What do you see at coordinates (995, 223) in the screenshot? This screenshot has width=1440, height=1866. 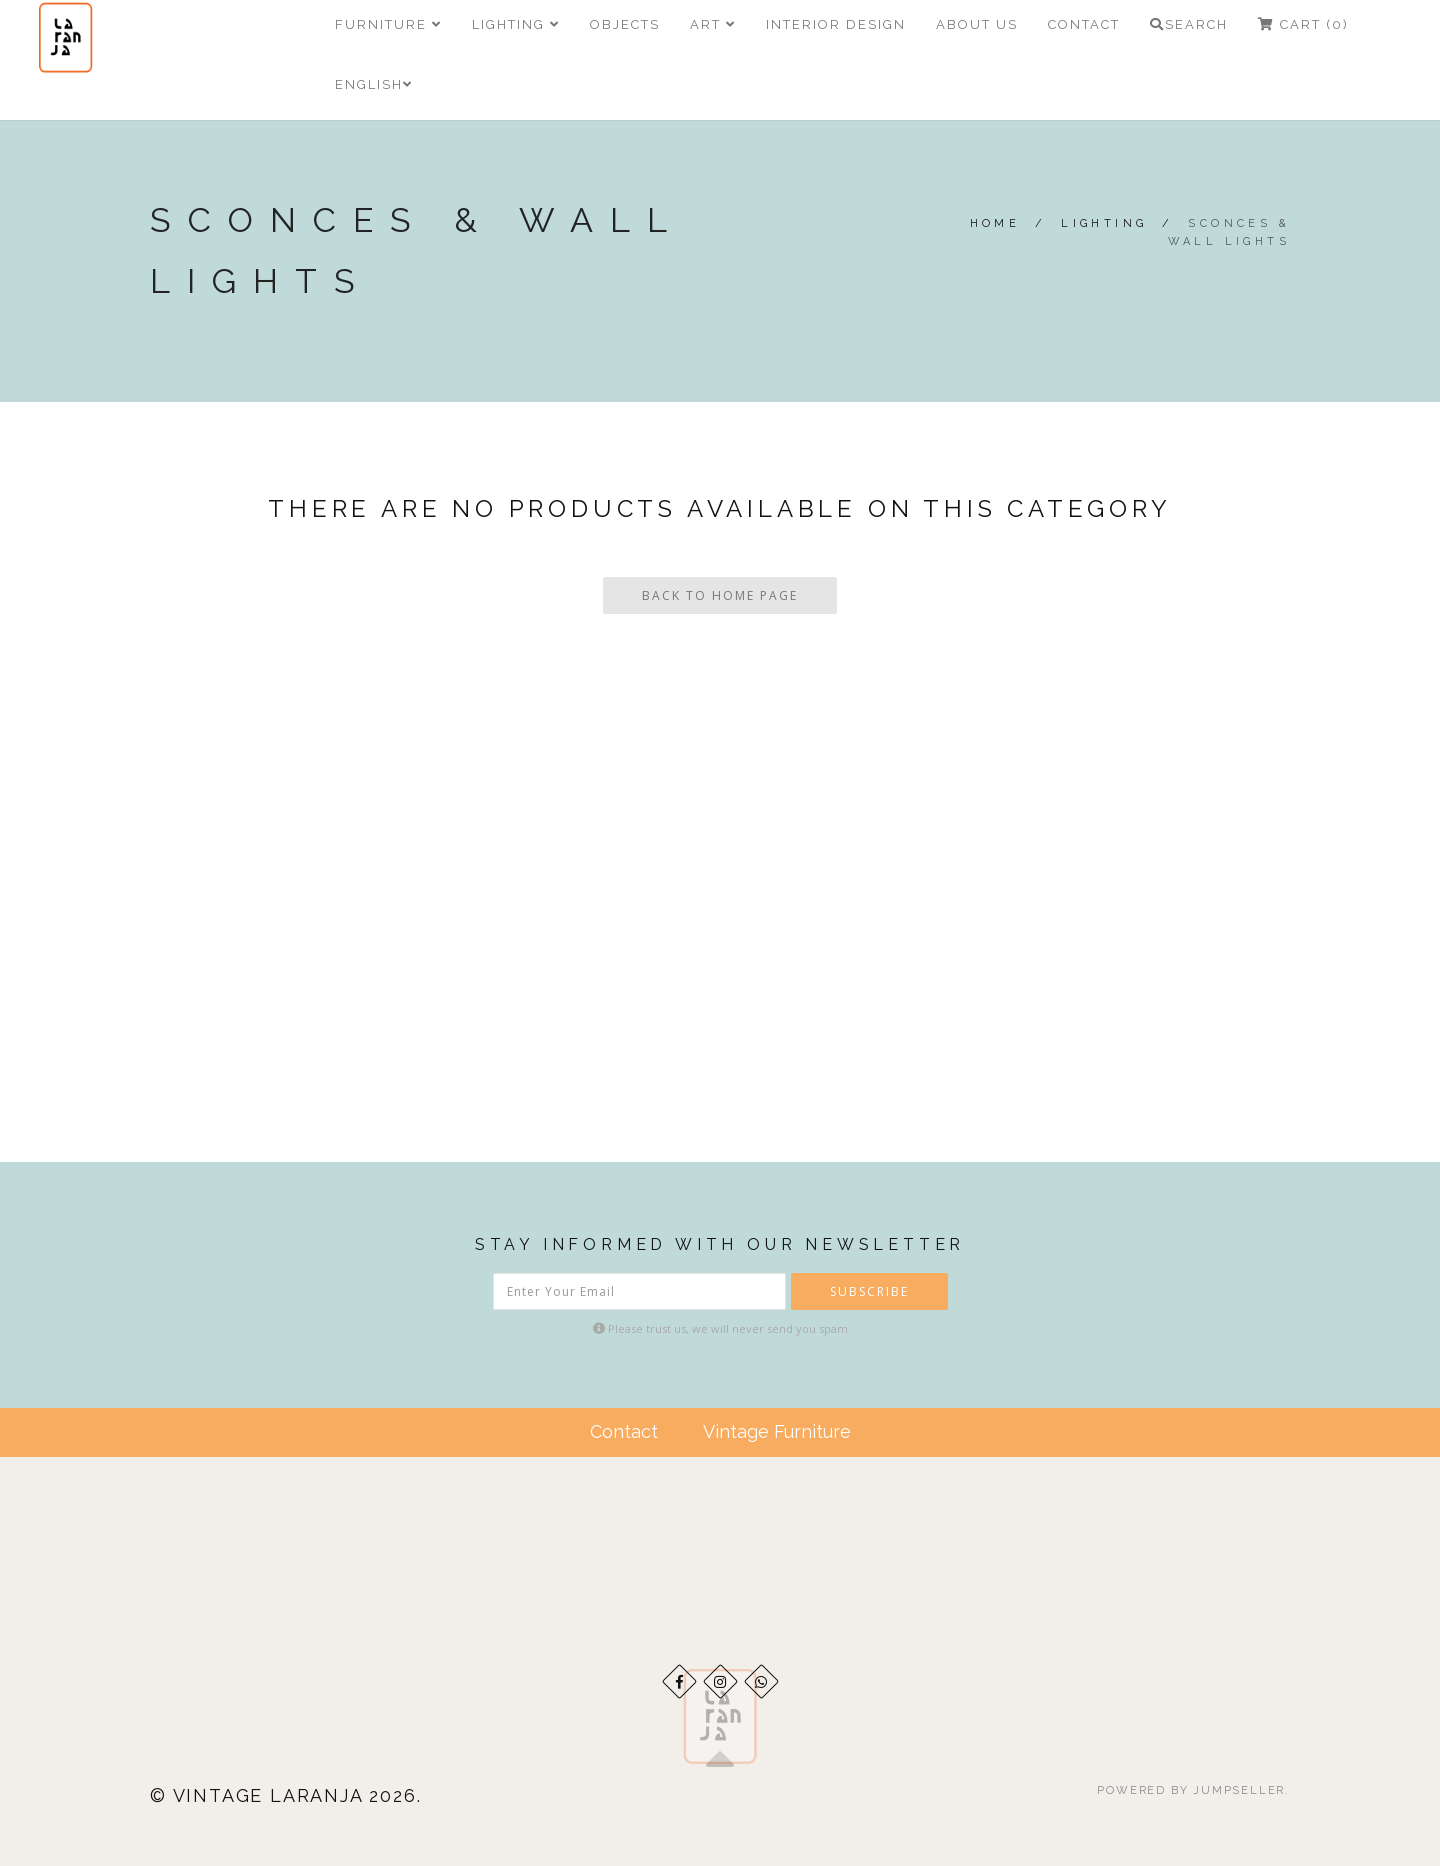 I see `Home` at bounding box center [995, 223].